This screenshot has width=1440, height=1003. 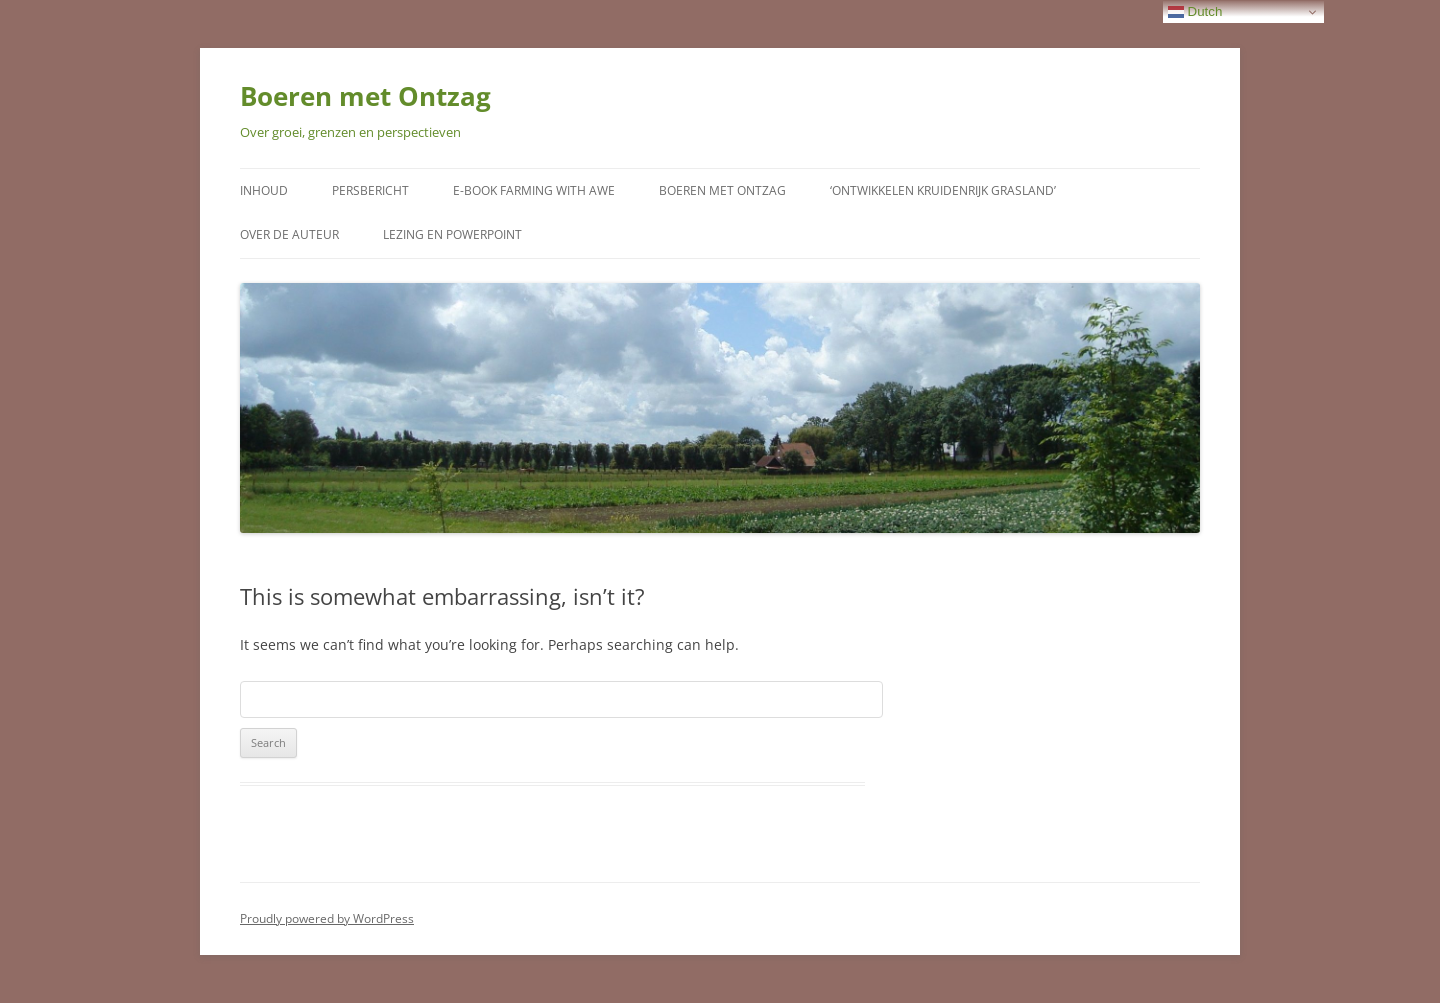 I want to click on E-Book Farming with Awe, so click(x=534, y=190).